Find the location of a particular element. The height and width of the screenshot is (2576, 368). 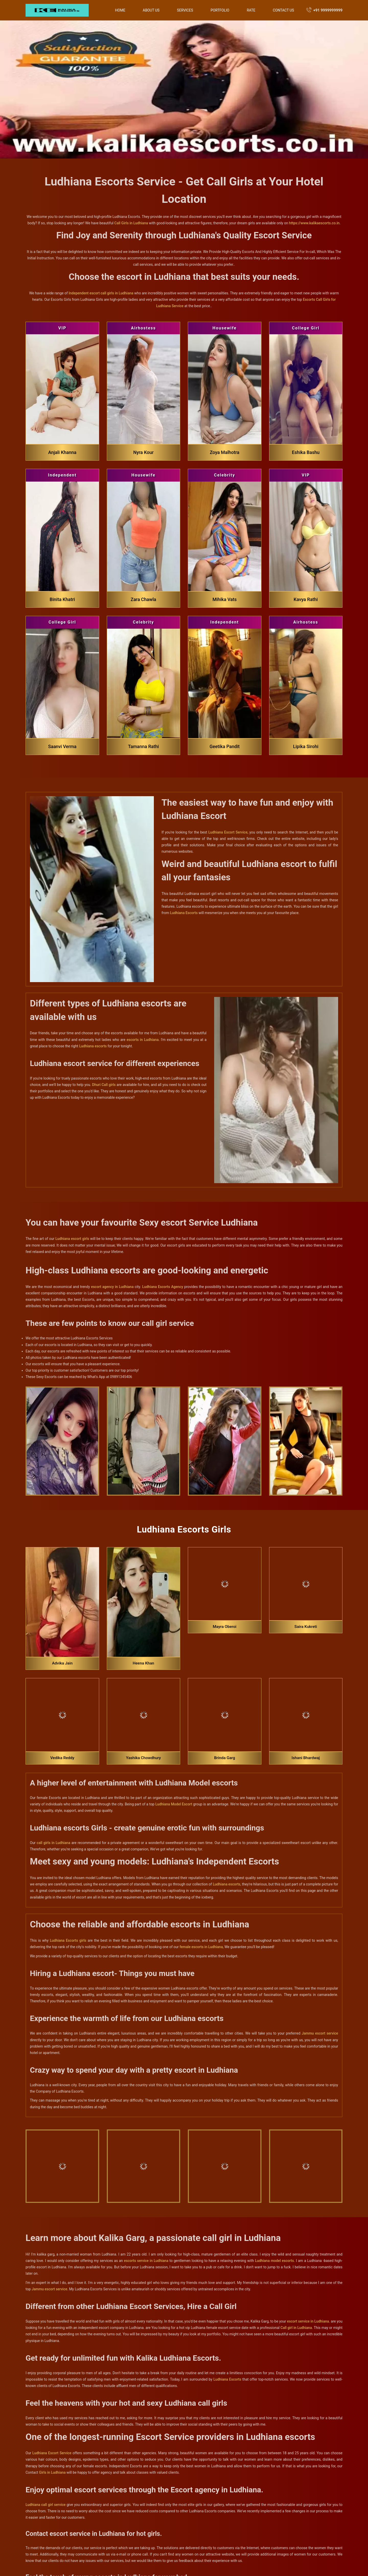

Call girl in Ludhiana is located at coordinates (296, 2132).